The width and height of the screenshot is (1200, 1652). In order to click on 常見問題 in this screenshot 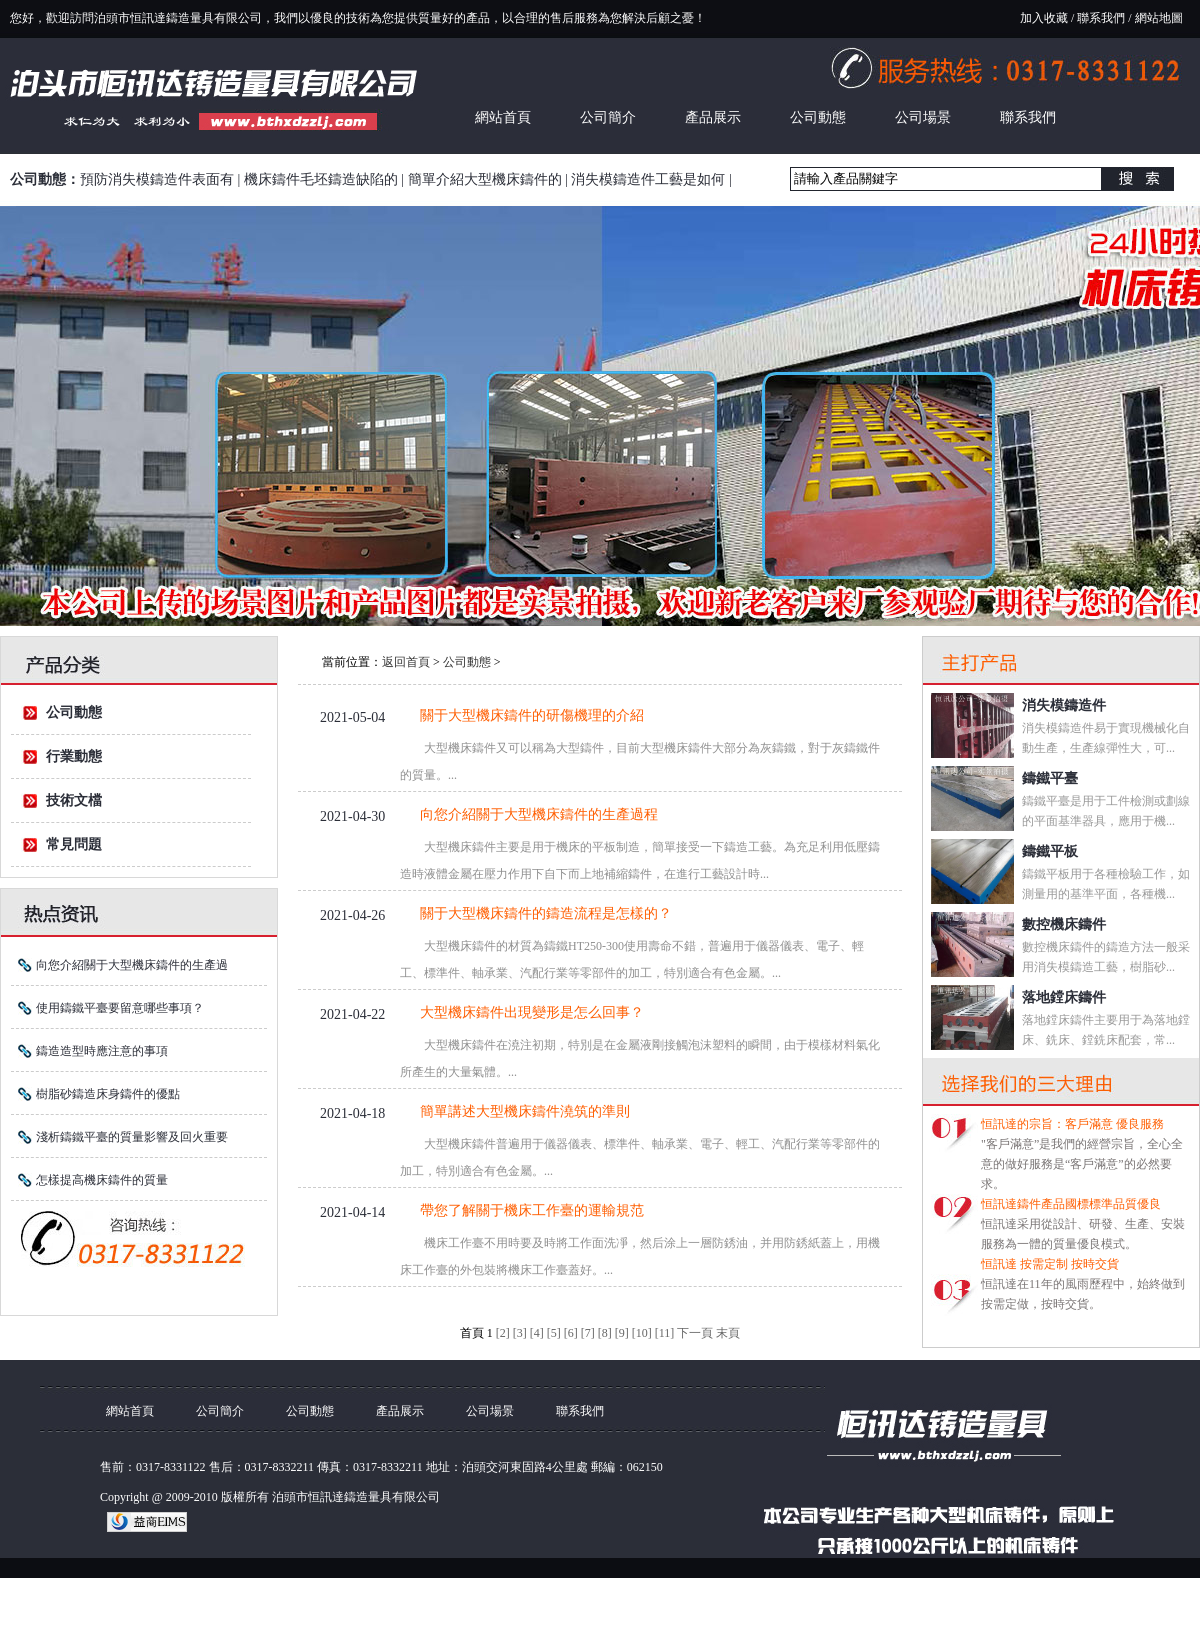, I will do `click(74, 844)`.